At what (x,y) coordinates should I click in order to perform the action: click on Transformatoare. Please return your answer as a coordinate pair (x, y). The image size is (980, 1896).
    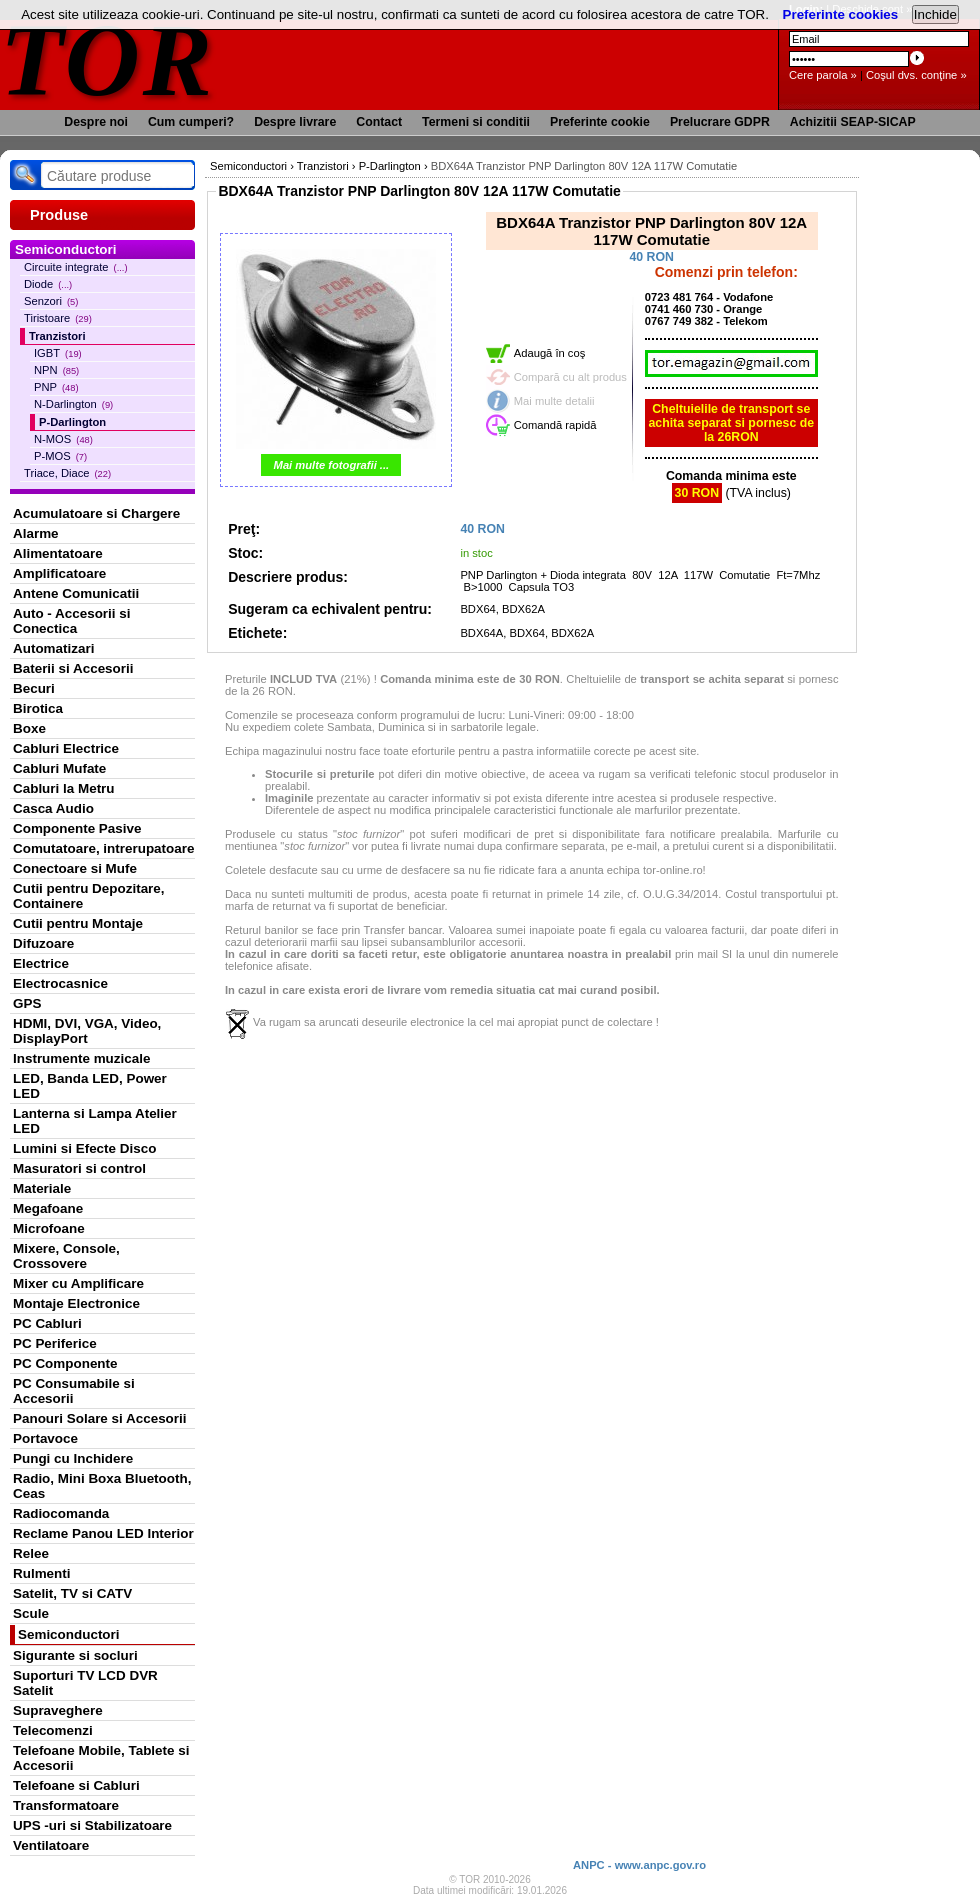
    Looking at the image, I should click on (66, 1805).